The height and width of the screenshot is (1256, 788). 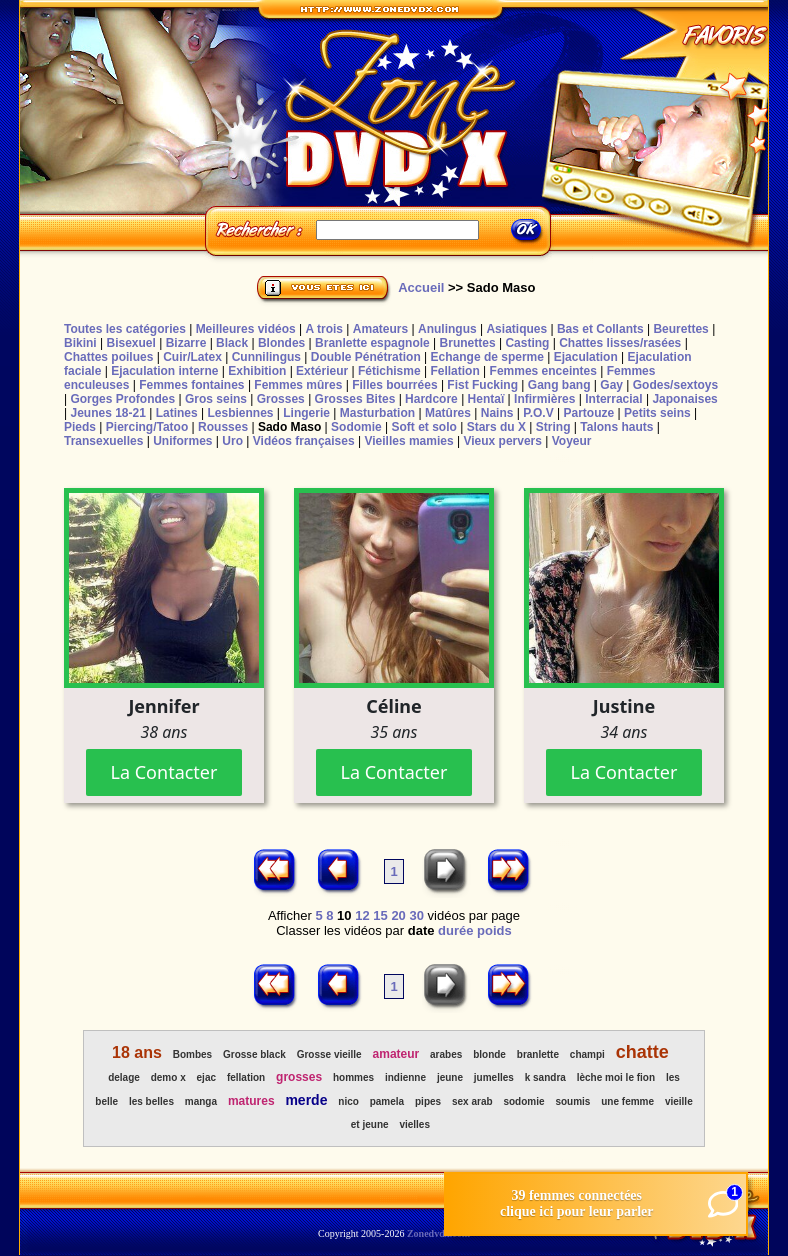 I want to click on pipes, so click(x=428, y=1101).